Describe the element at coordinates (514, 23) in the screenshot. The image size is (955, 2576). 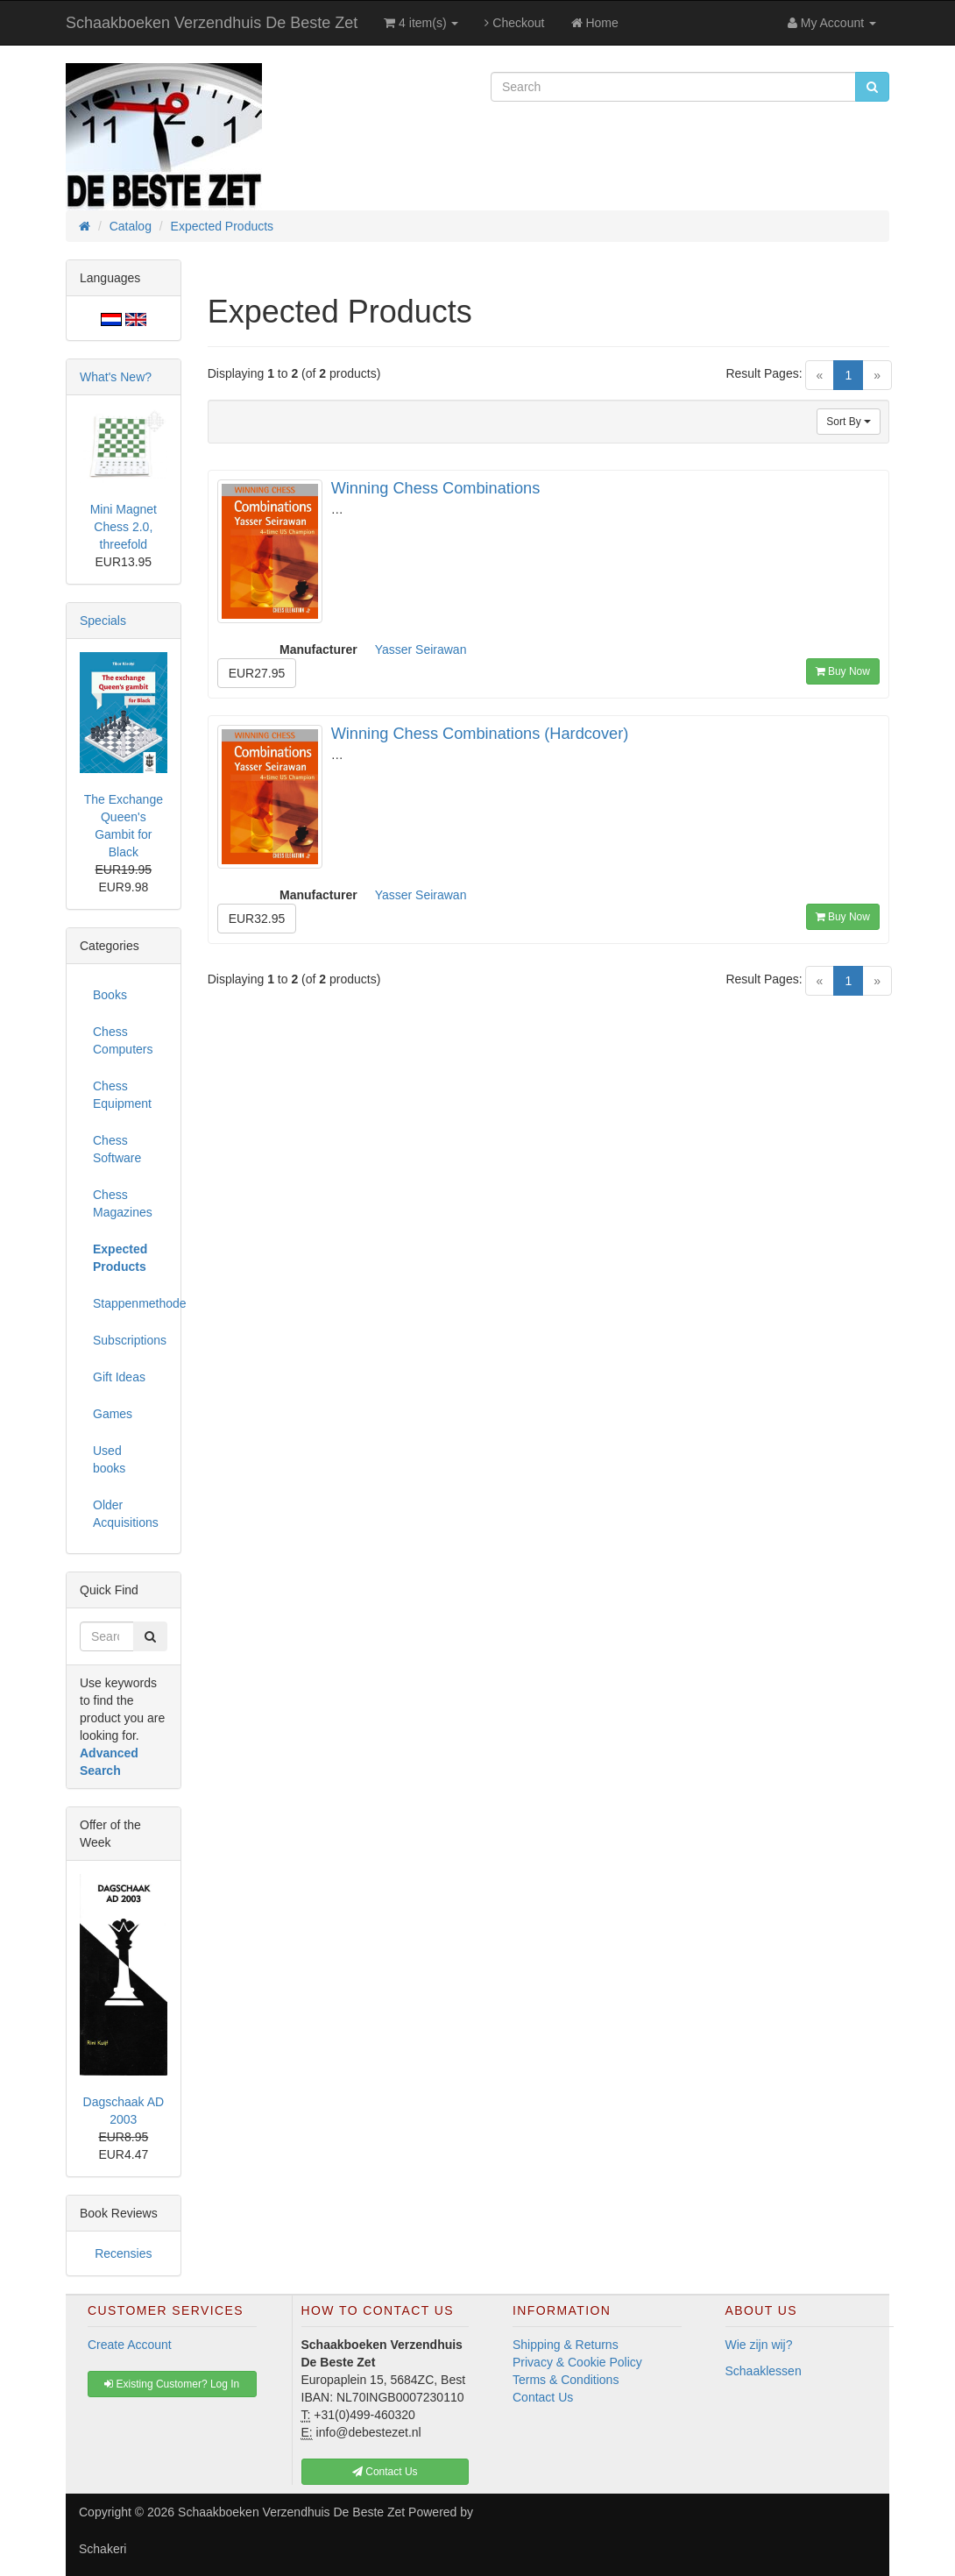
I see `Checkout` at that location.